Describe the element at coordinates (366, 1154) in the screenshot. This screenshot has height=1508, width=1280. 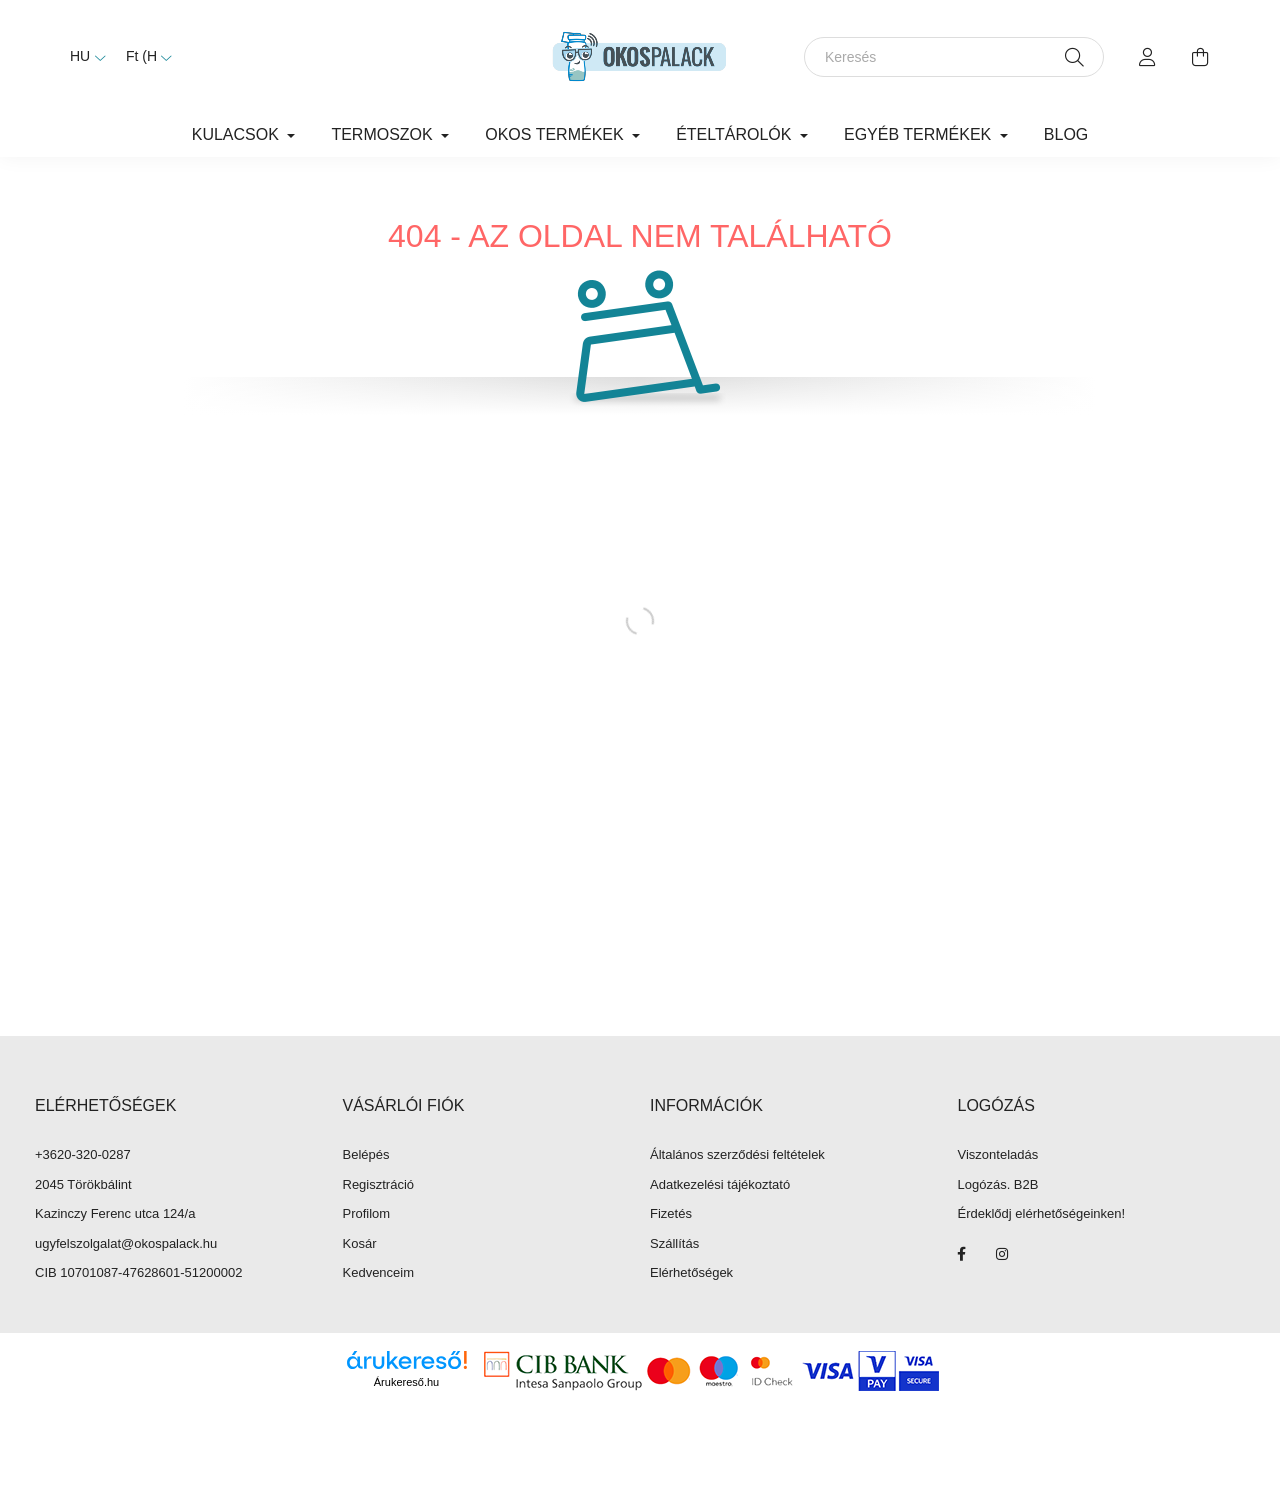
I see `Belépés` at that location.